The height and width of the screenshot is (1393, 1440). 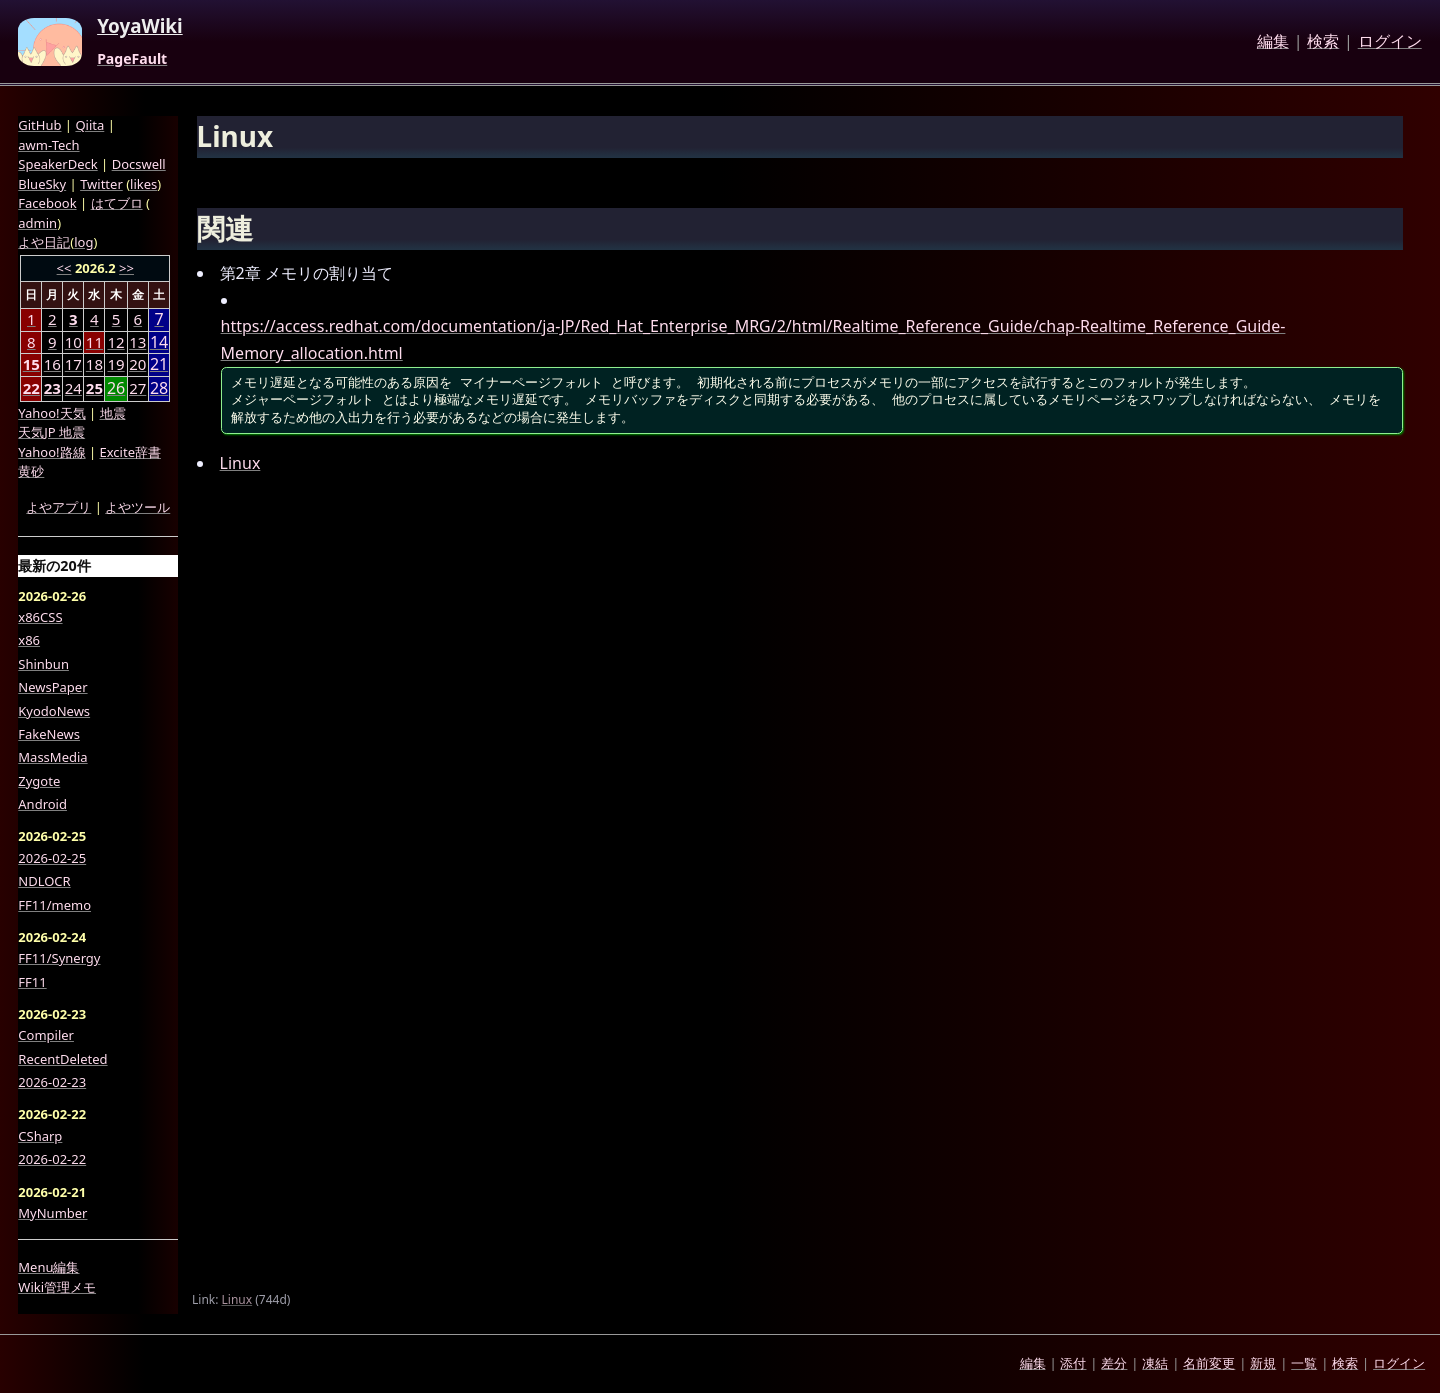 I want to click on 黄砂, so click(x=31, y=471).